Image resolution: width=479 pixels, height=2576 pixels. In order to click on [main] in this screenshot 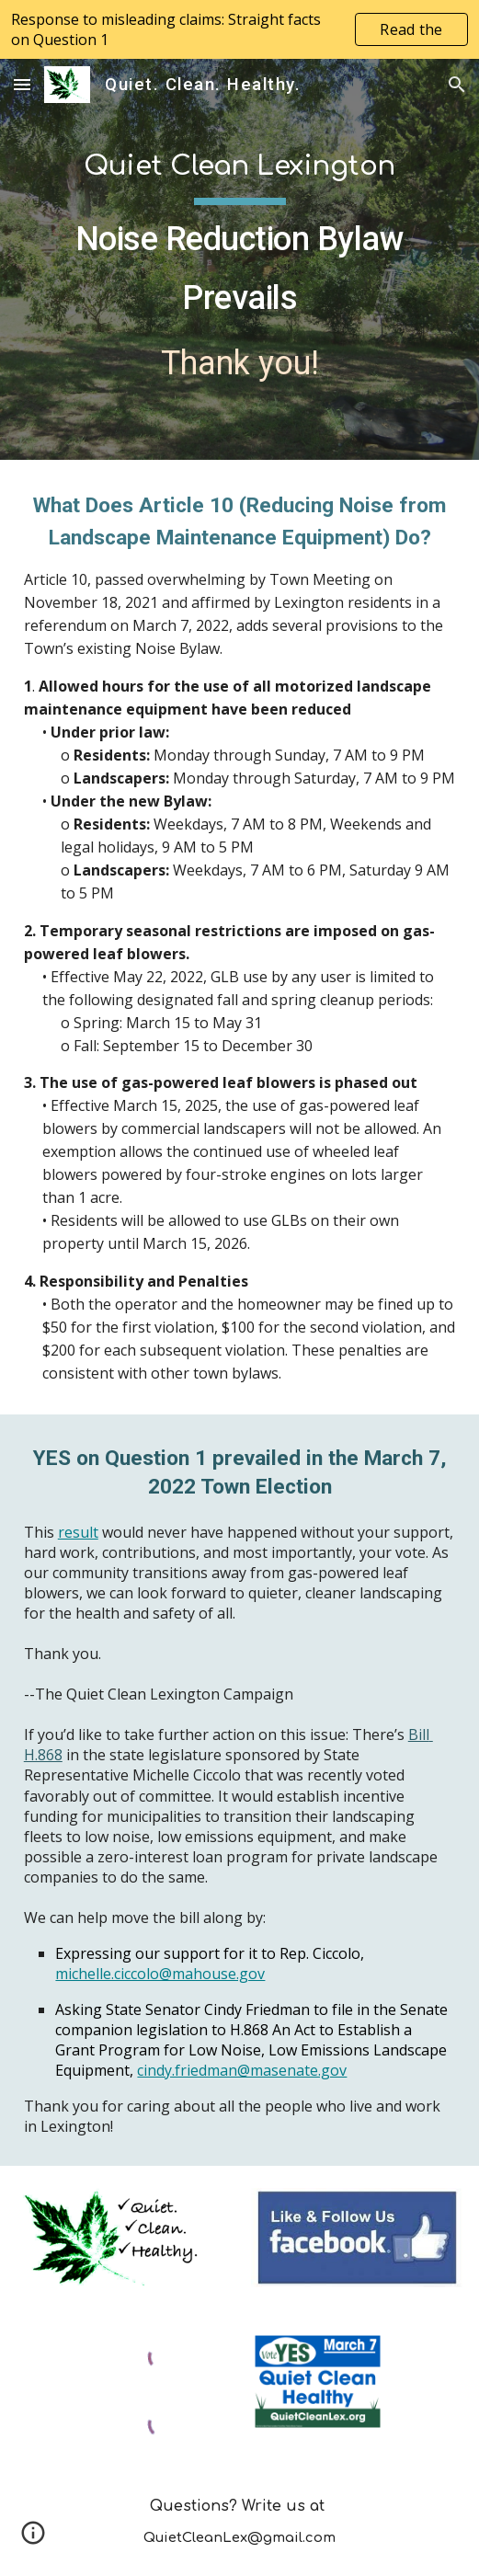, I will do `click(239, 259)`.